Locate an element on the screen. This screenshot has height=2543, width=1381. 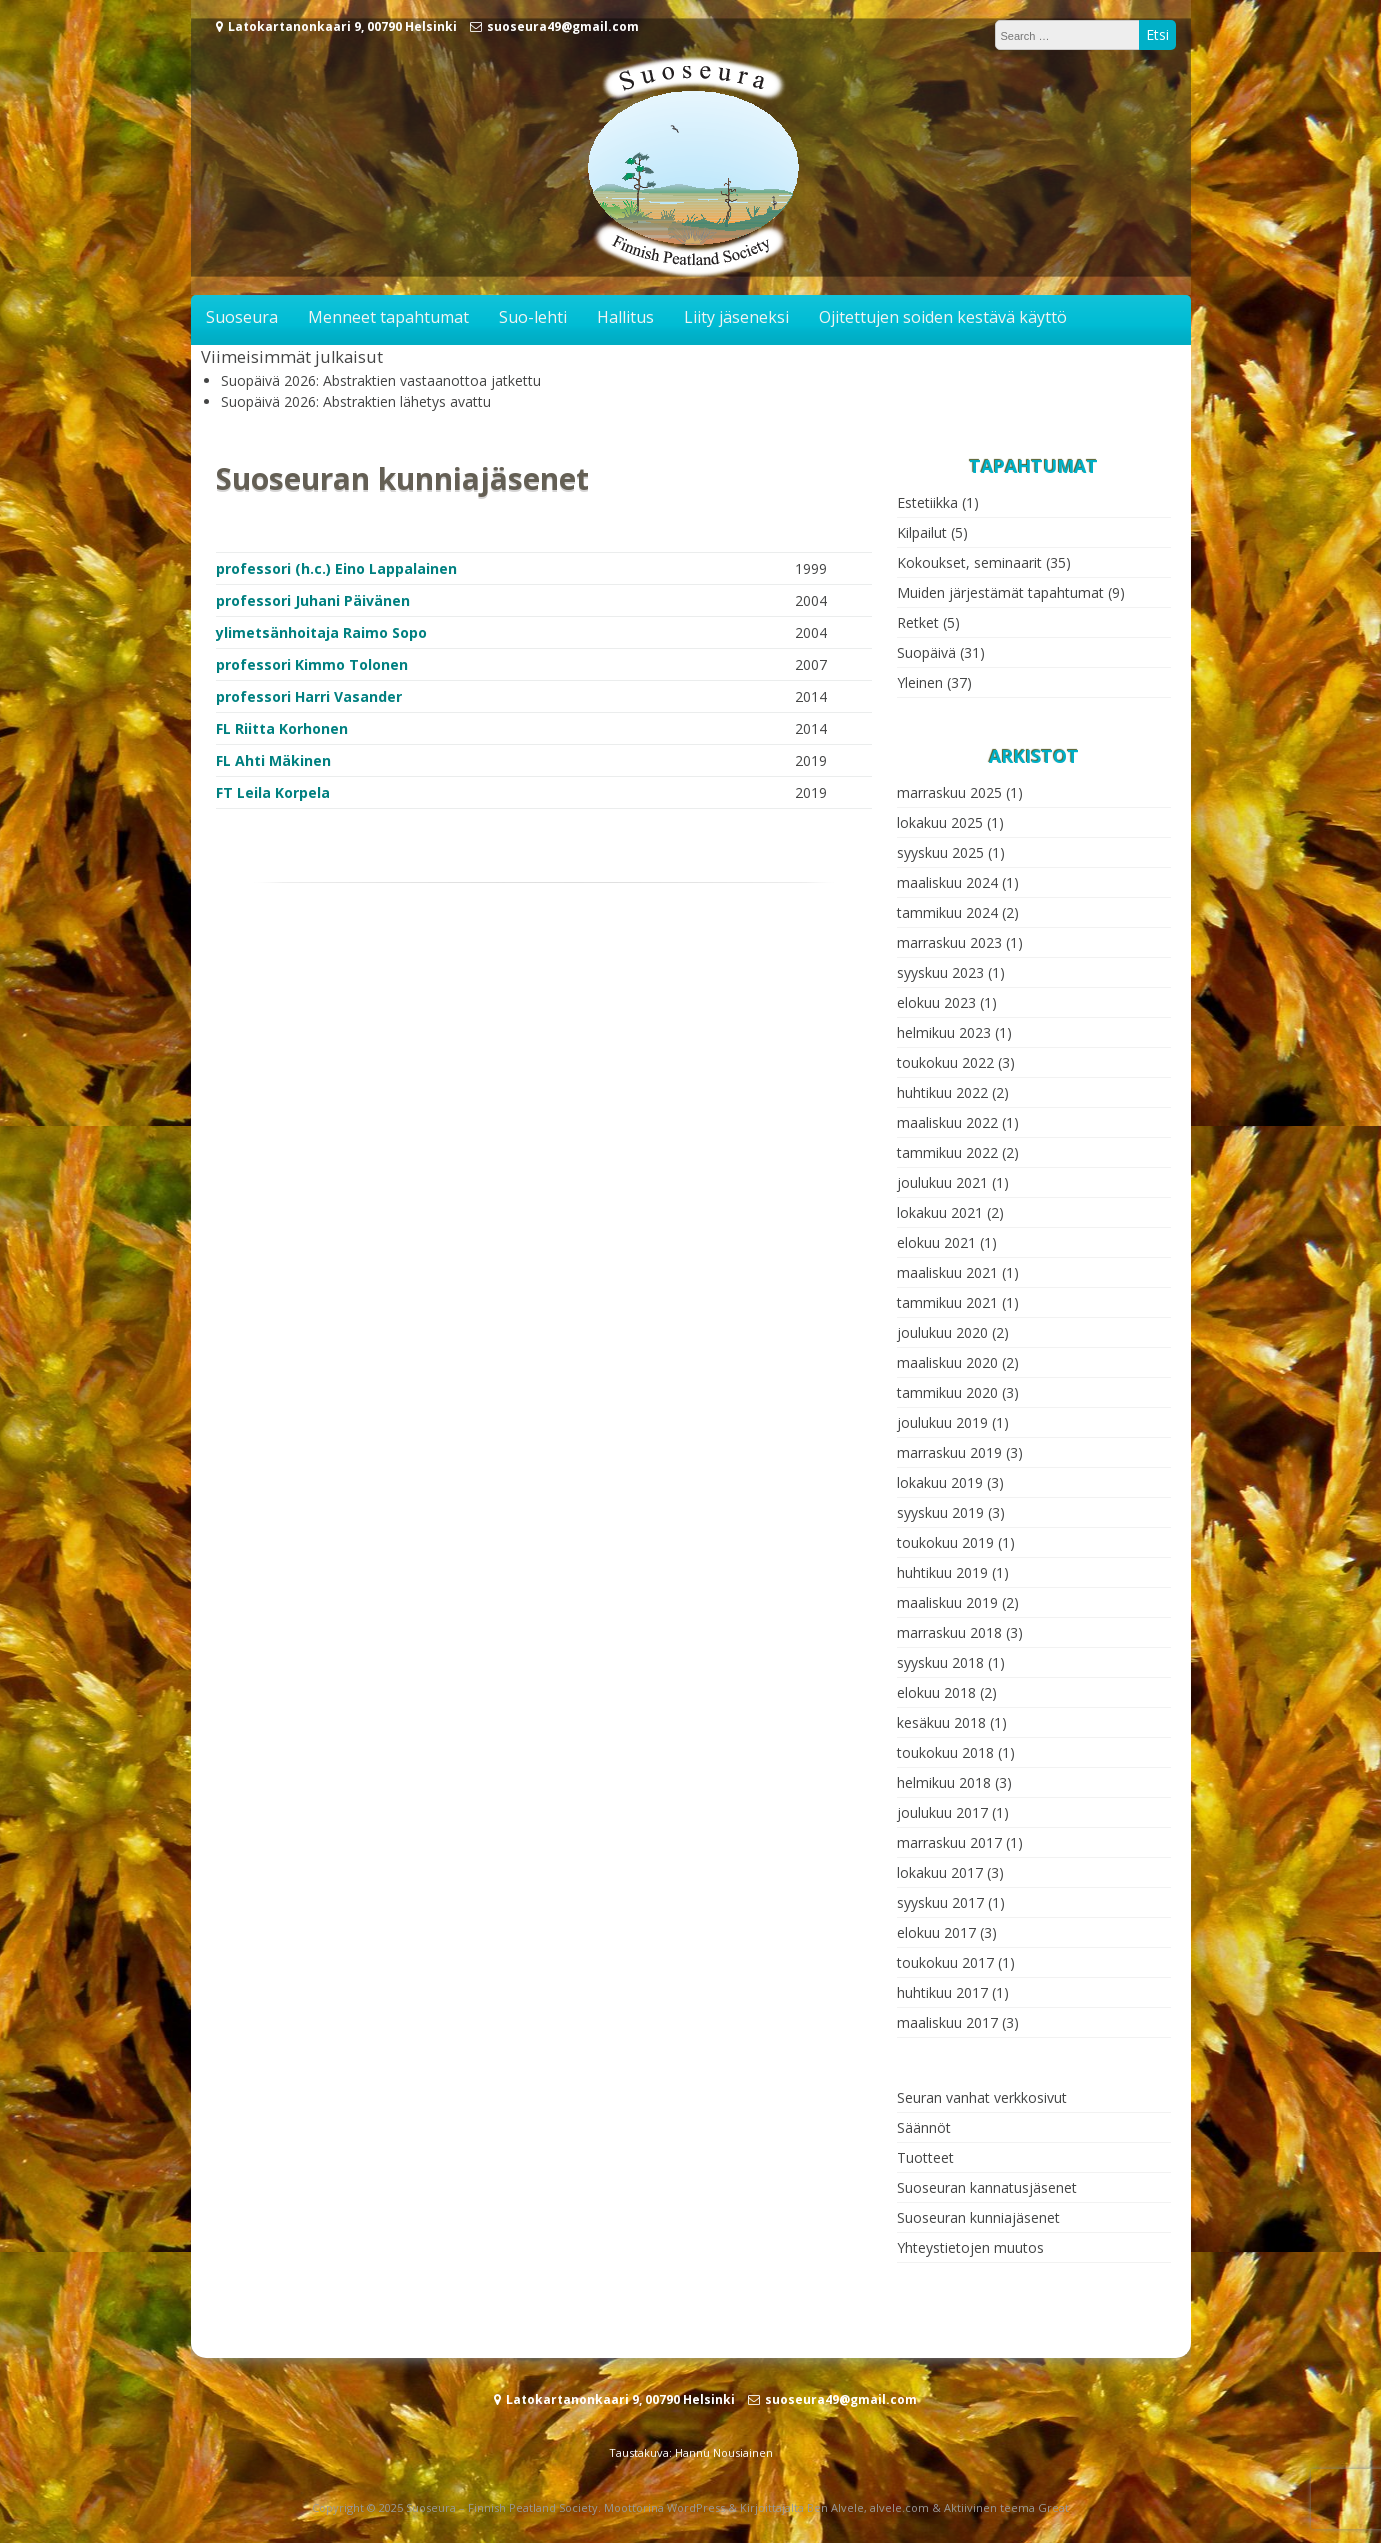
Kilpailut is located at coordinates (922, 532).